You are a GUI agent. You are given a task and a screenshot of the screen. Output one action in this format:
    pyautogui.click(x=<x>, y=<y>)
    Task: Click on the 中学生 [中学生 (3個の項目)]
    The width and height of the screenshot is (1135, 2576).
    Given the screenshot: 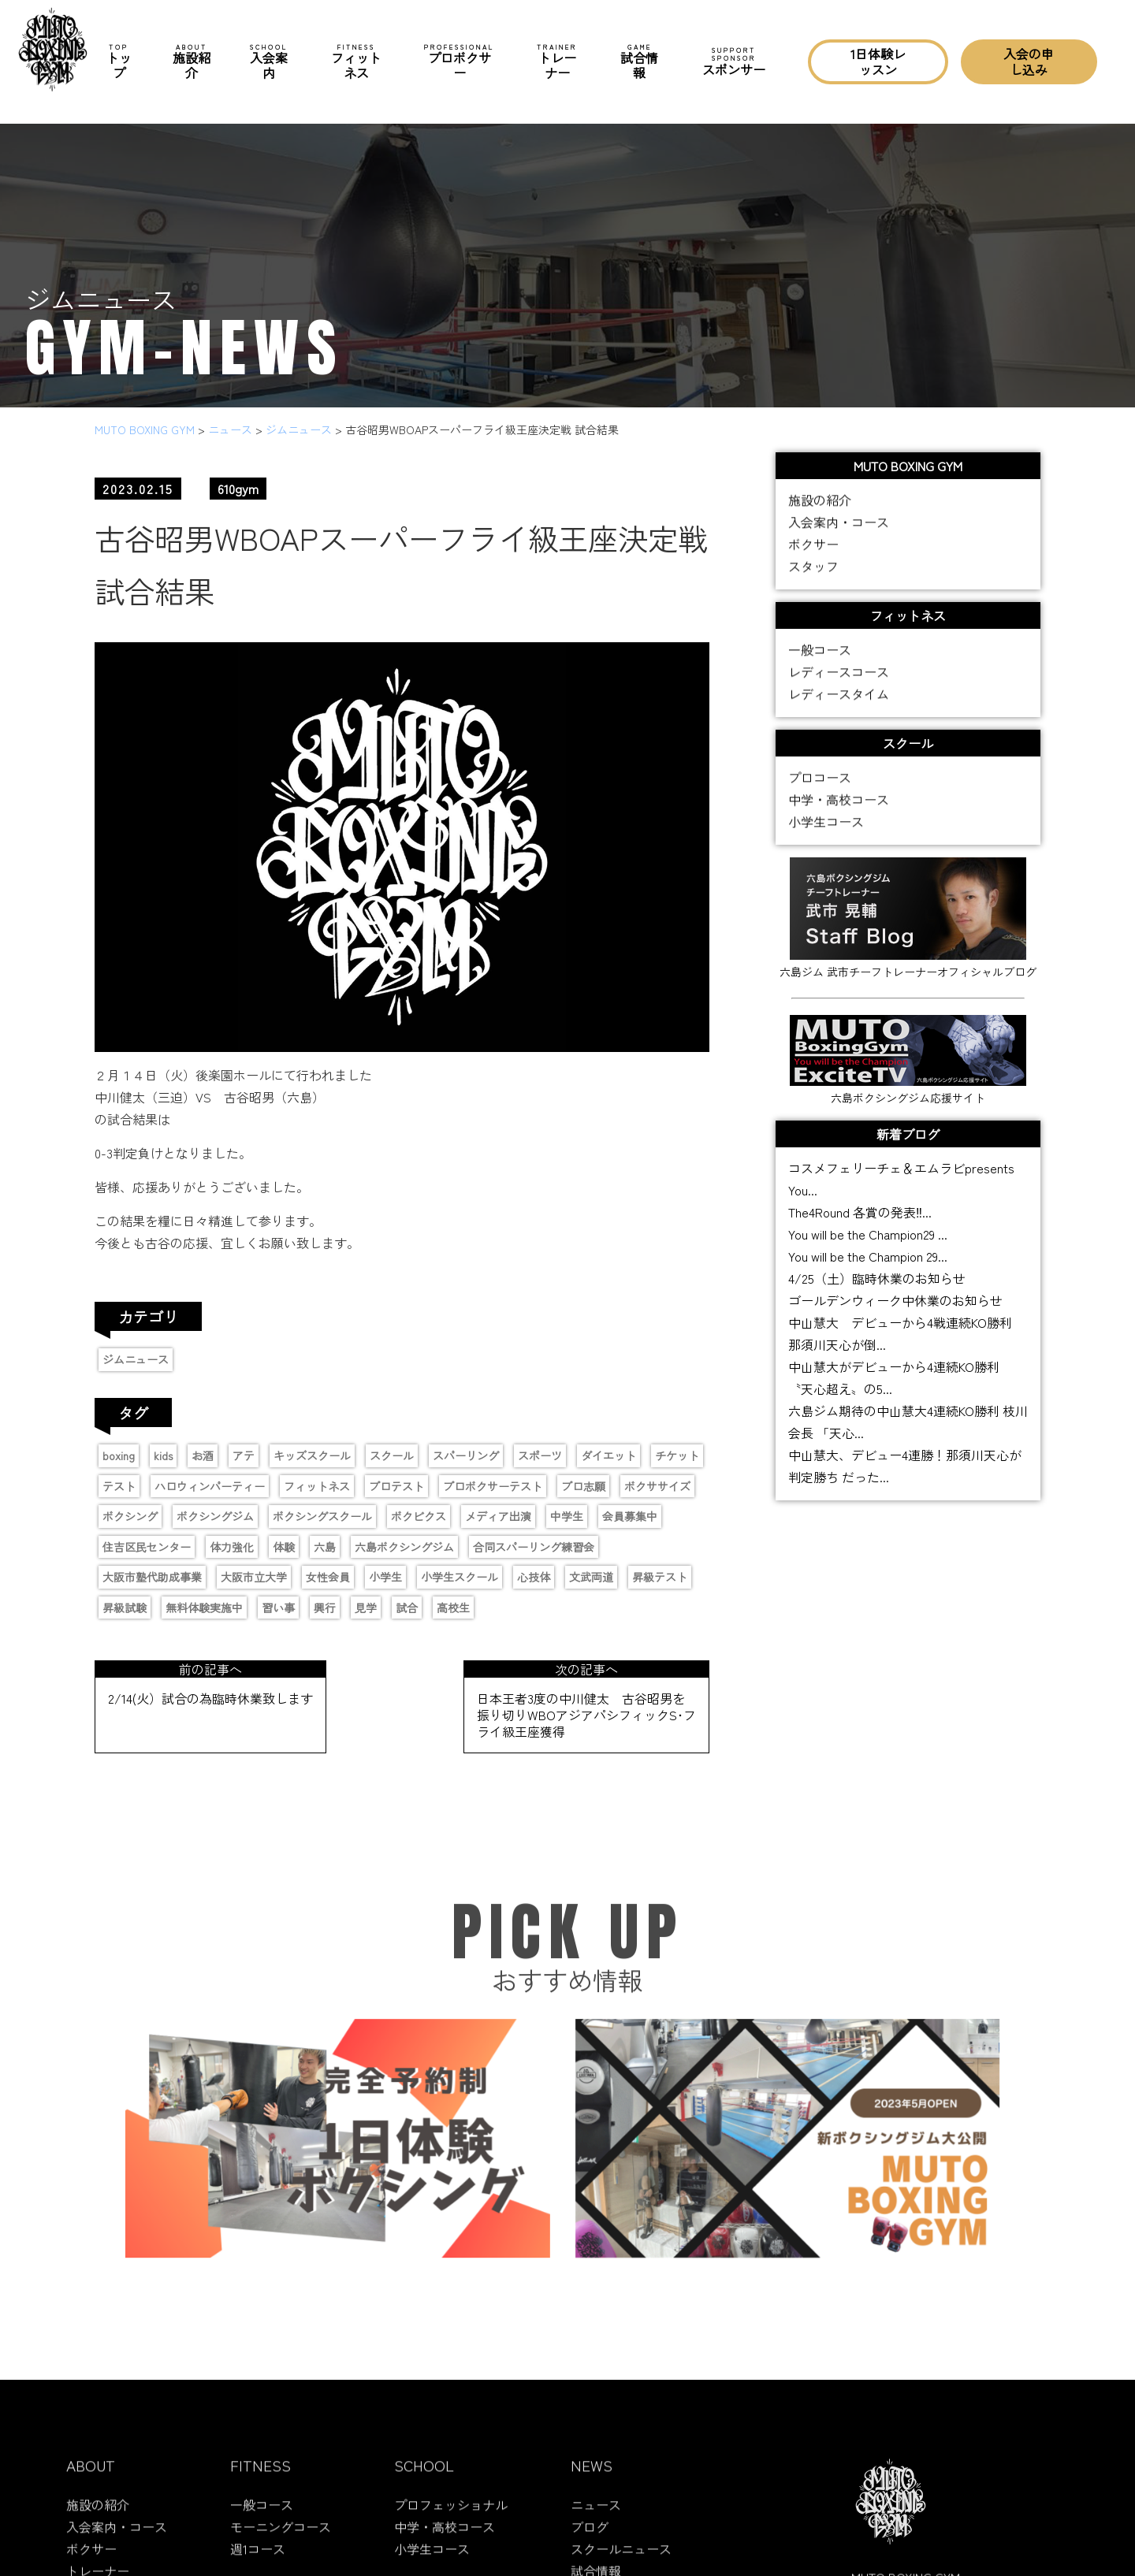 What is the action you would take?
    pyautogui.click(x=566, y=1516)
    